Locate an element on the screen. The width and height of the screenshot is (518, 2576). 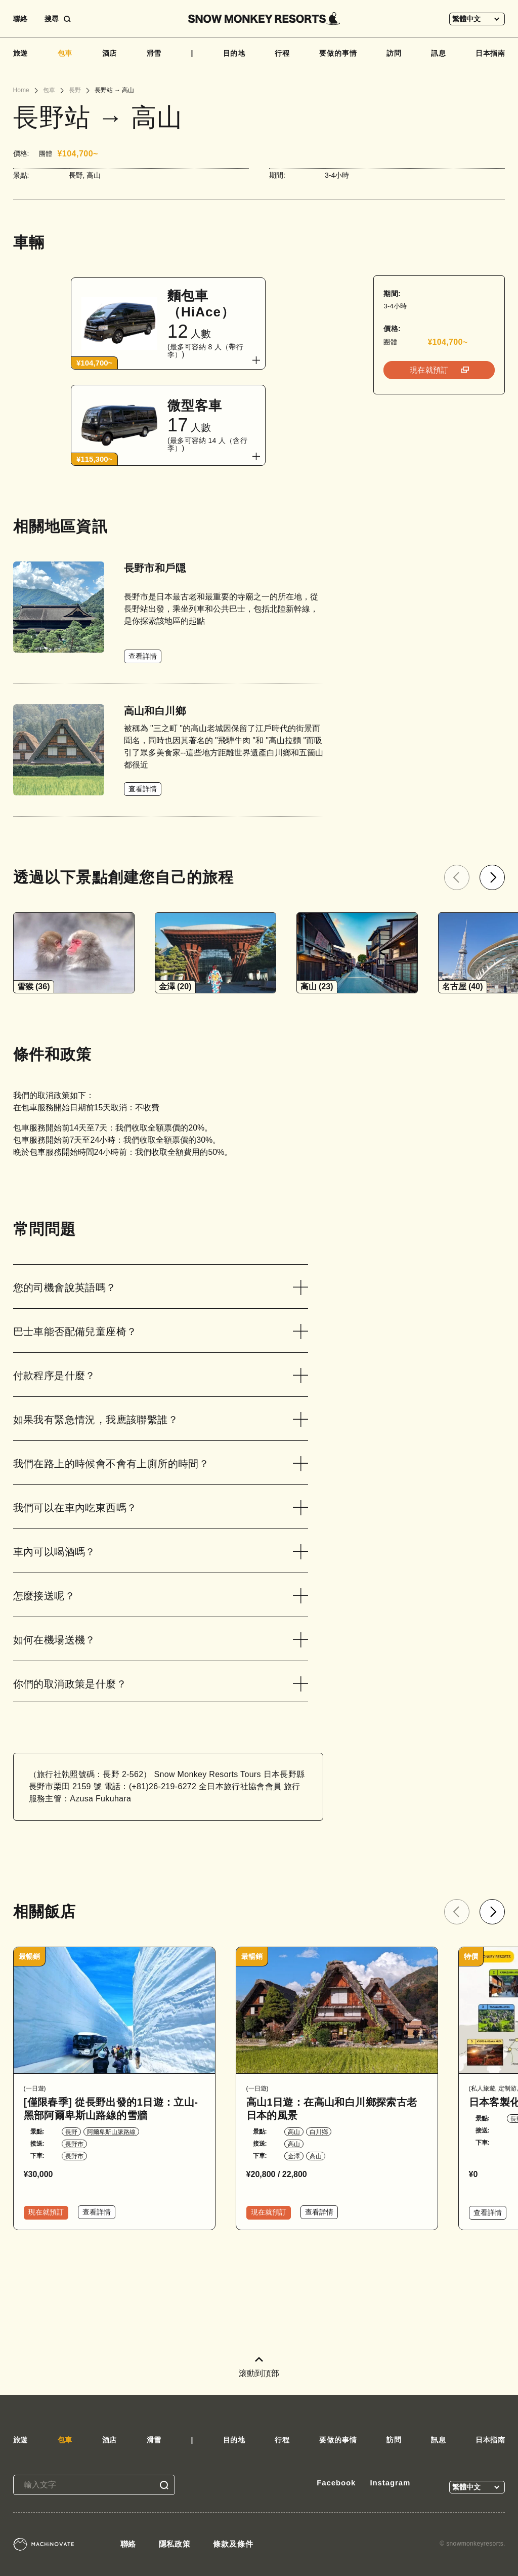
隱私政策 is located at coordinates (175, 2544).